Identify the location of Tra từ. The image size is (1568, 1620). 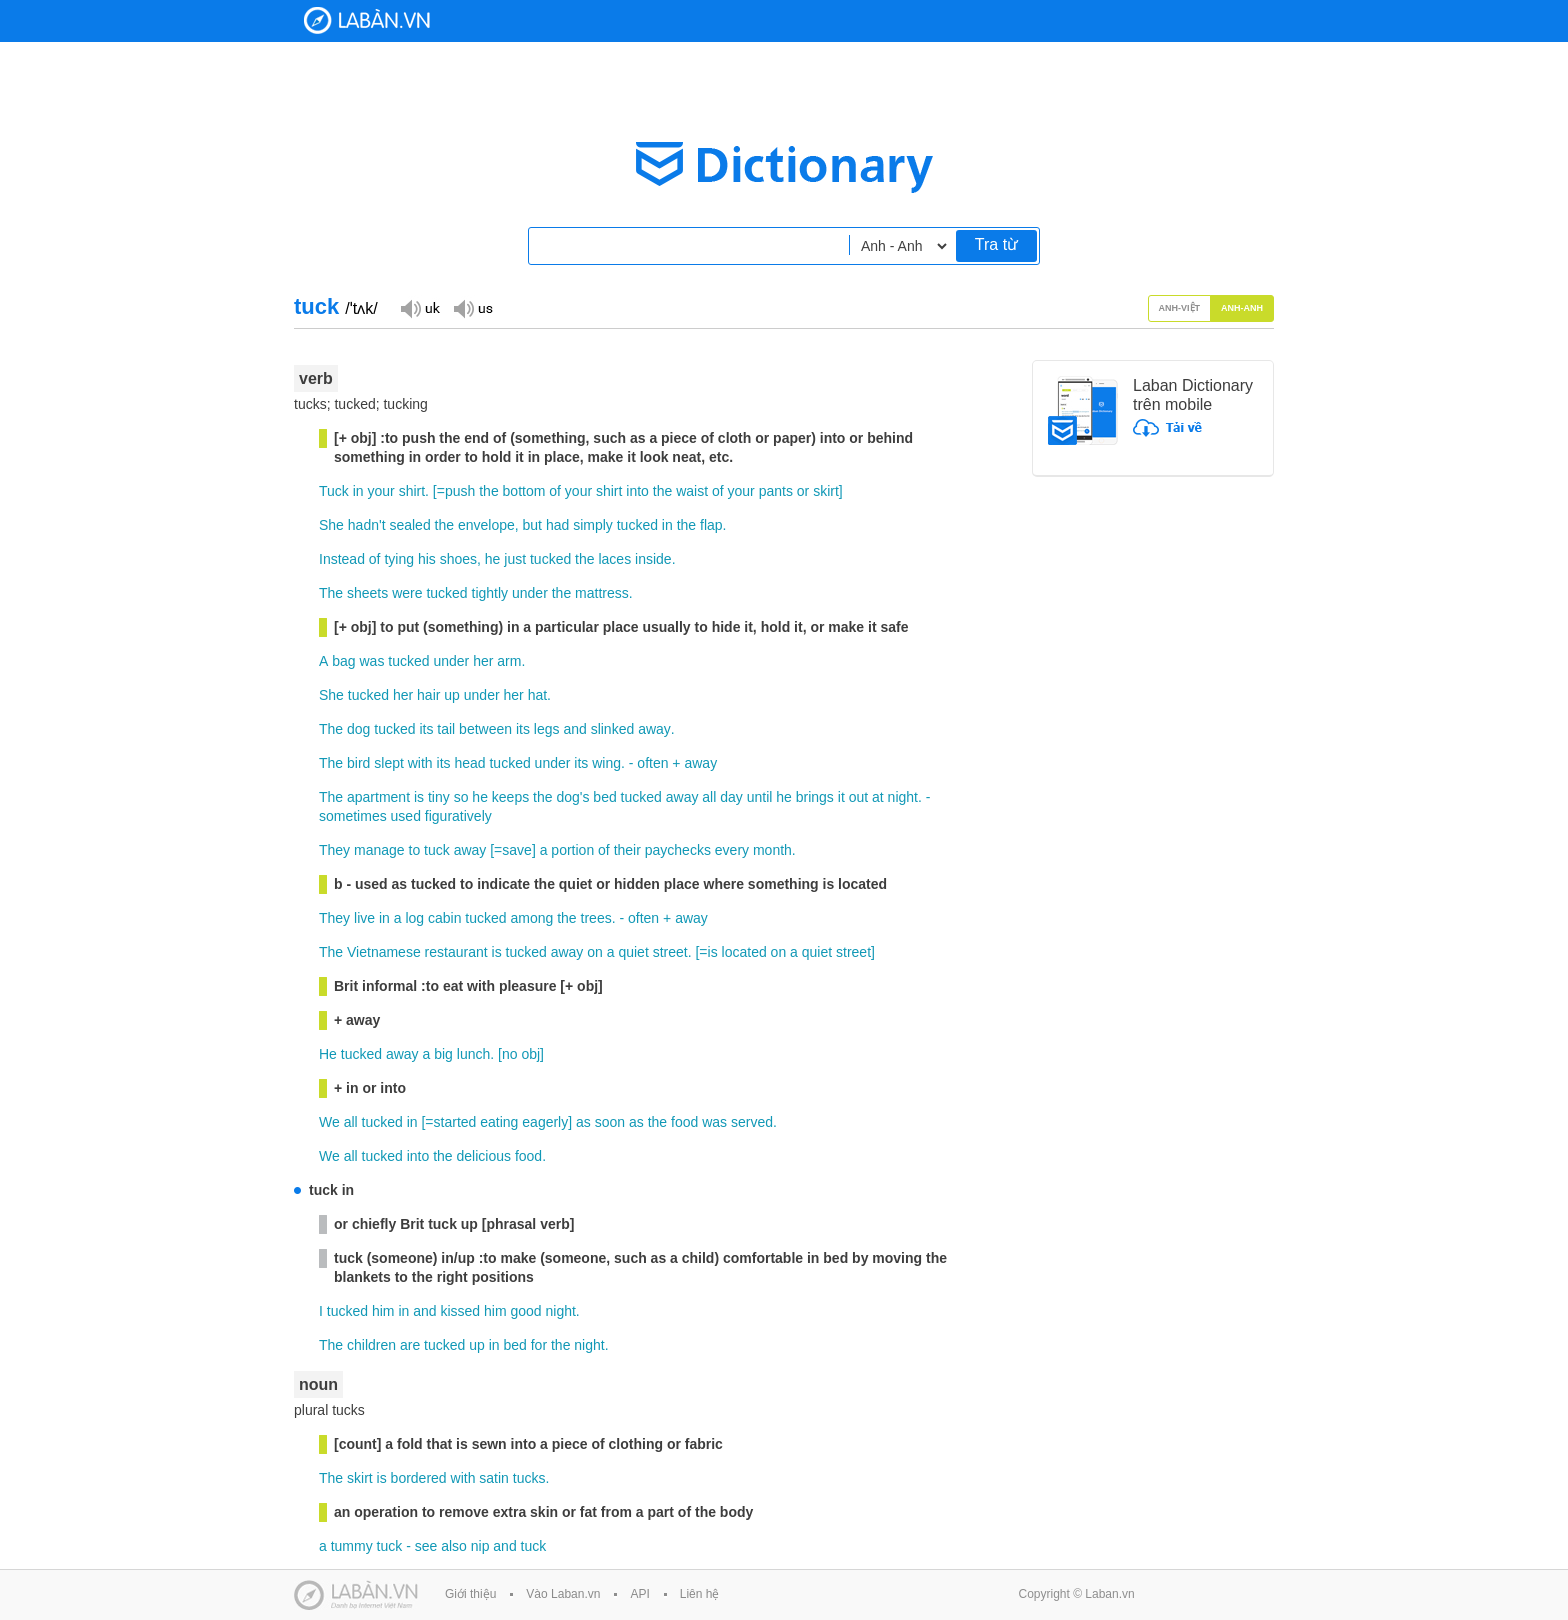
(996, 244).